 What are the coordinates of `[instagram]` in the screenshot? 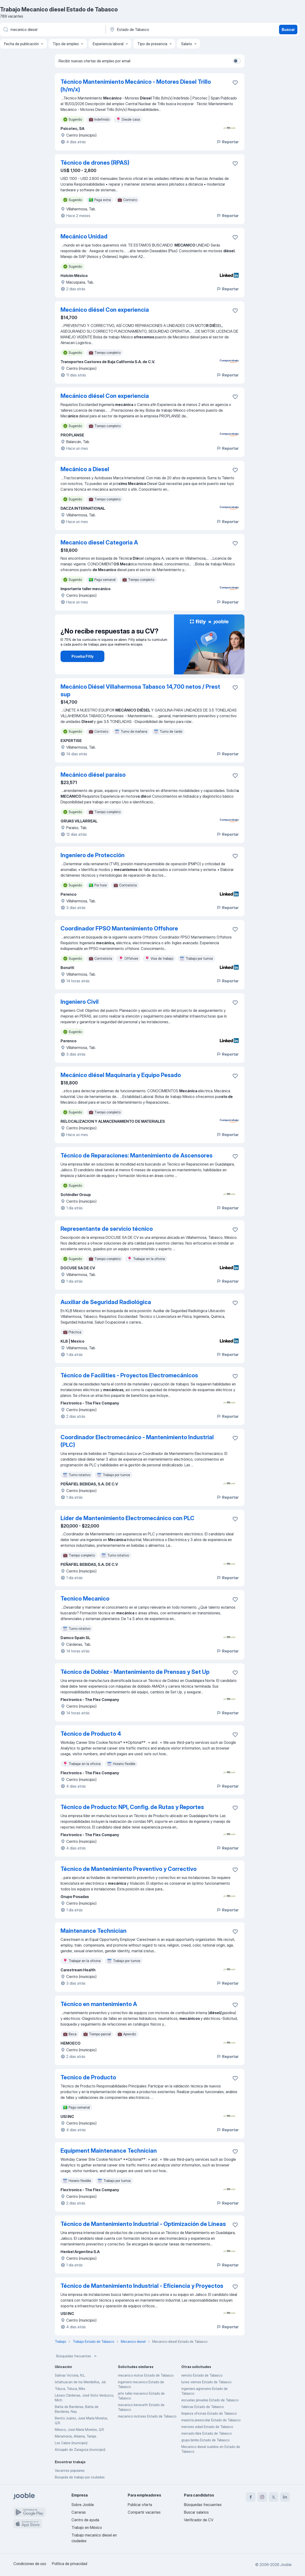 It's located at (262, 2497).